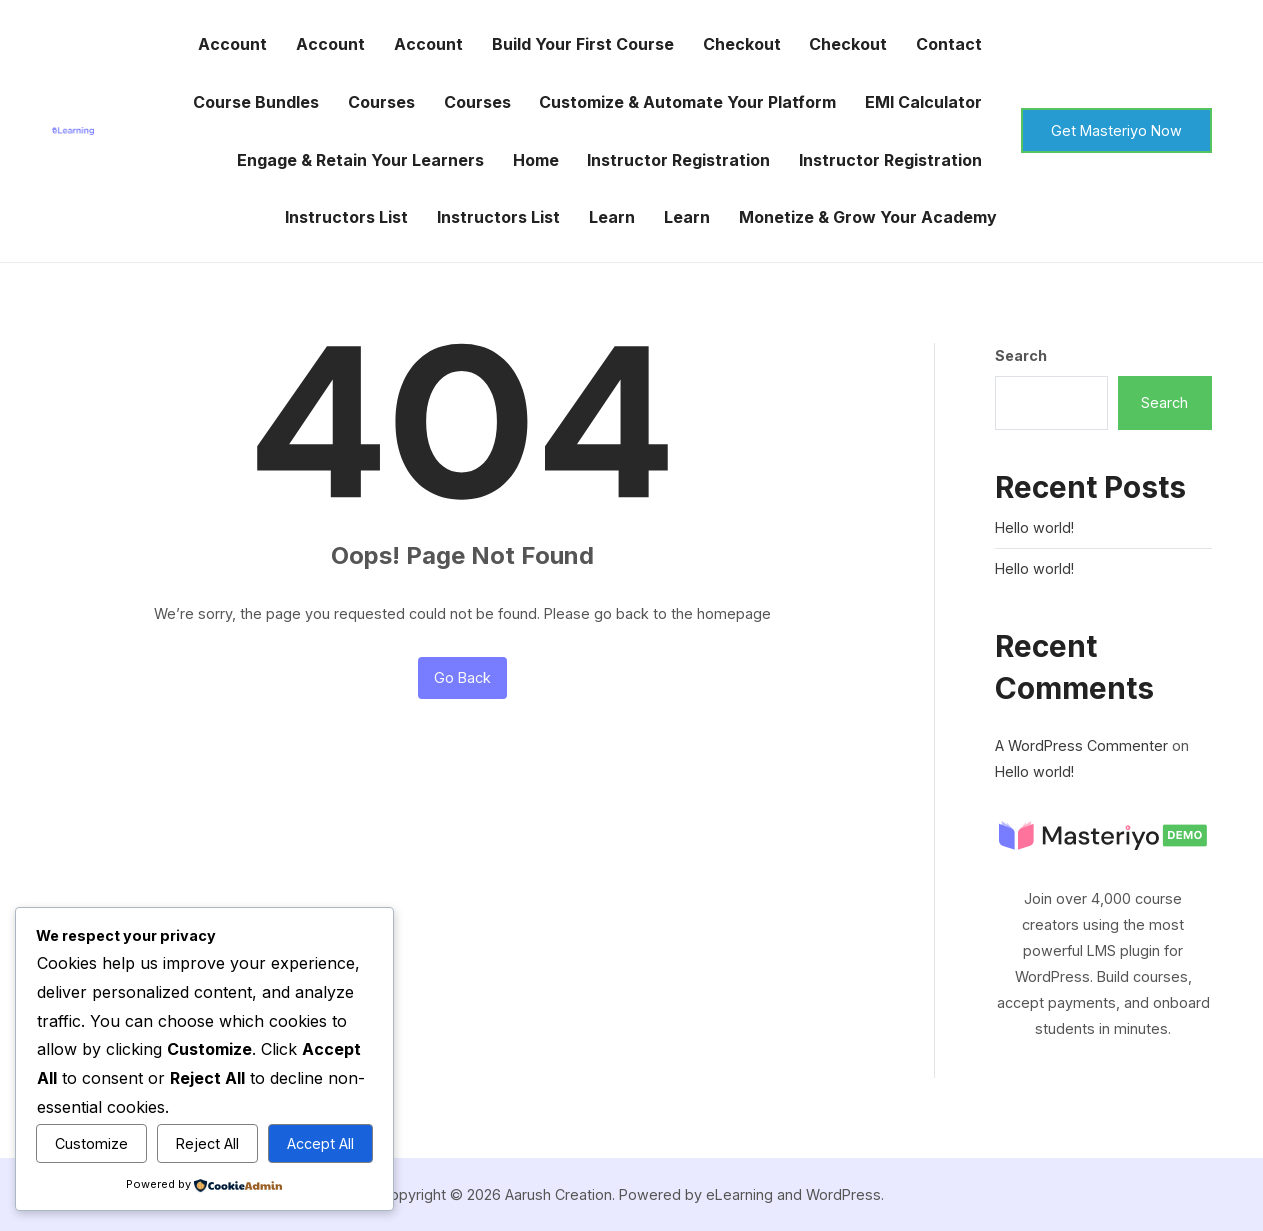  What do you see at coordinates (1034, 527) in the screenshot?
I see `Hello world!` at bounding box center [1034, 527].